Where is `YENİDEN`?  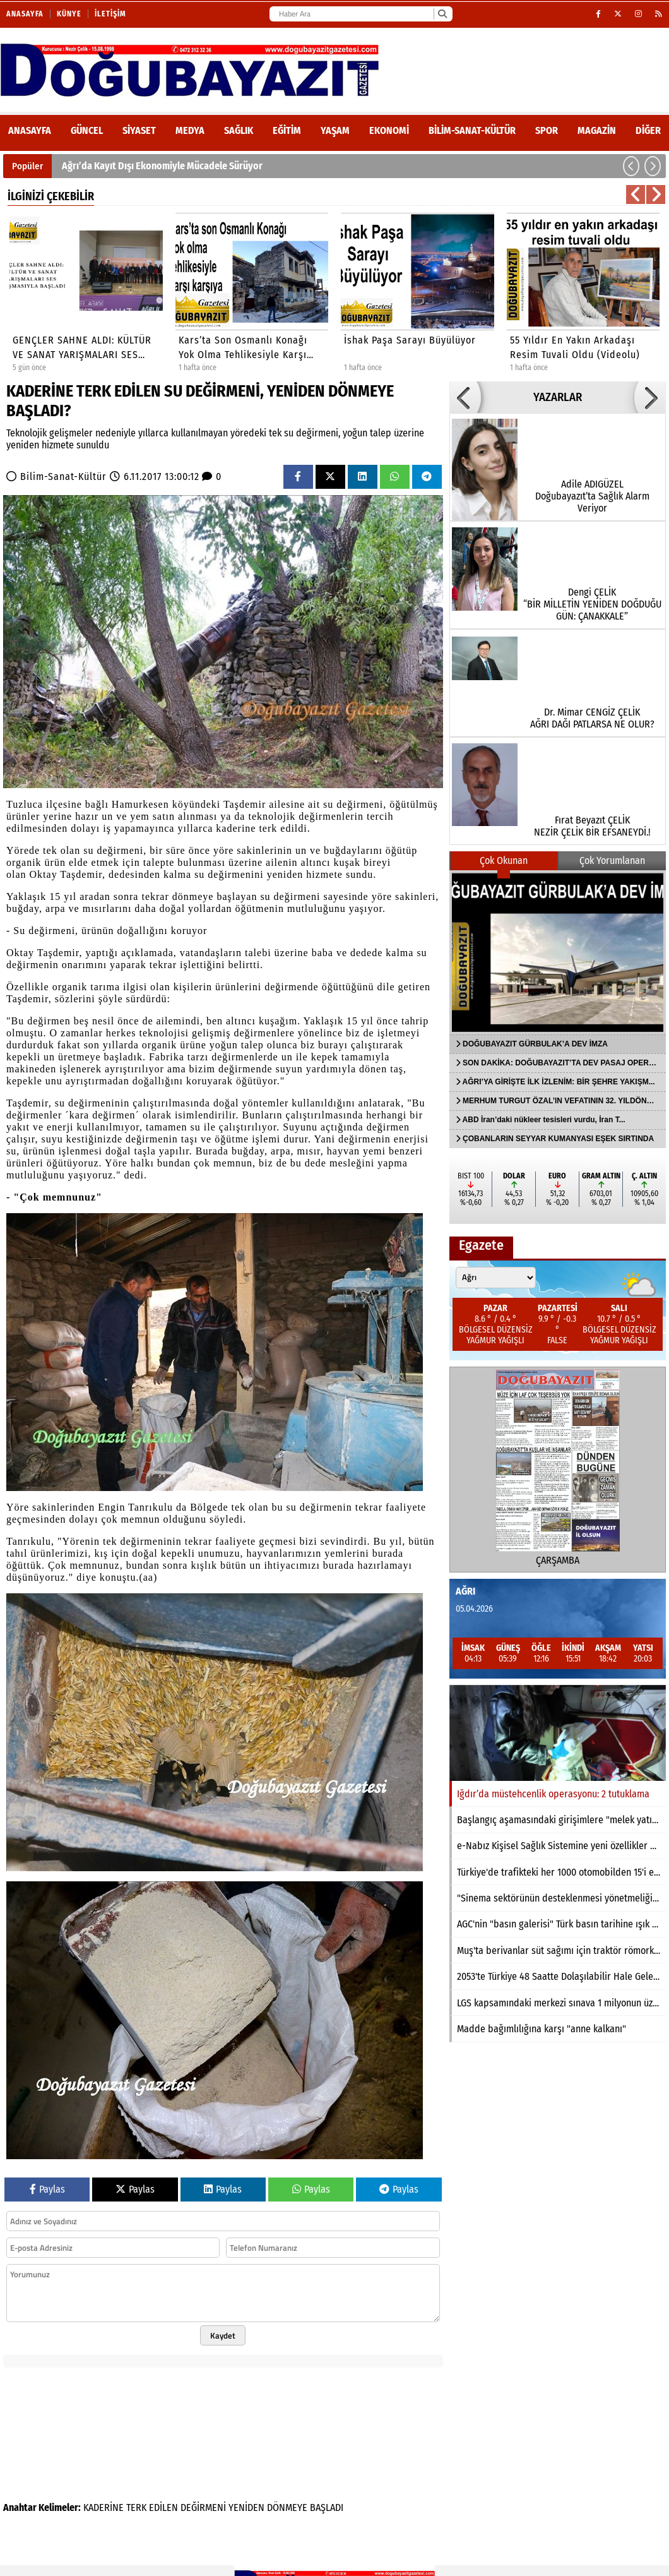
YENİDEN is located at coordinates (246, 2507).